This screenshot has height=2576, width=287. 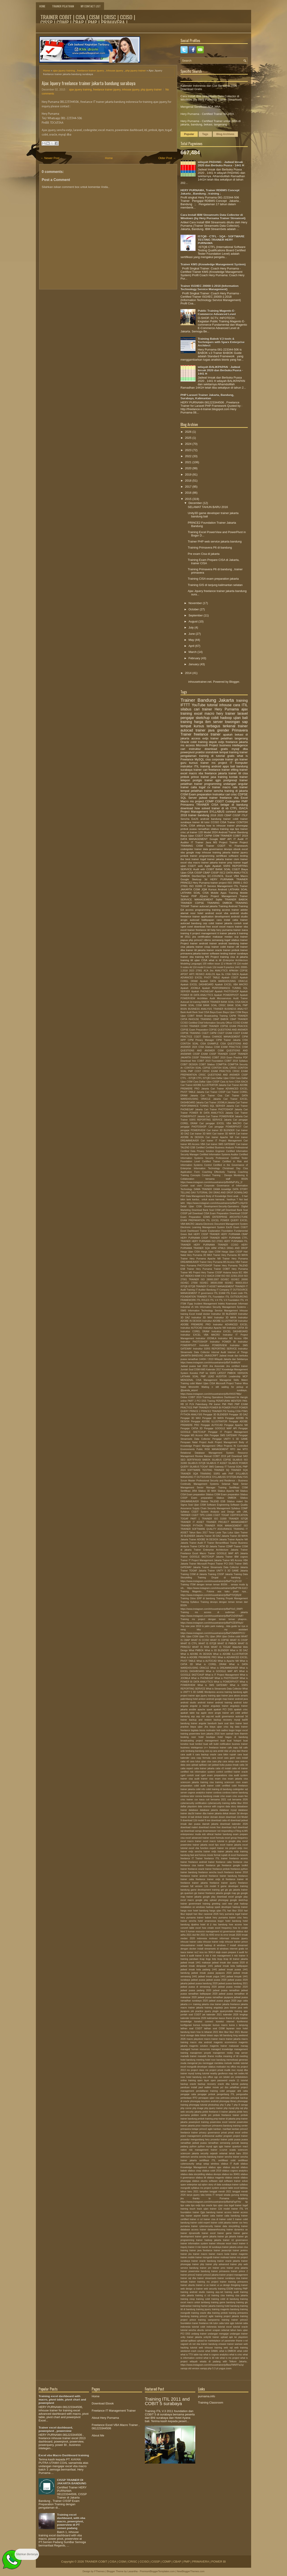 I want to click on Training Babok V.3 tools & Techniques with Sparx Enterprise Architect, so click(x=221, y=342).